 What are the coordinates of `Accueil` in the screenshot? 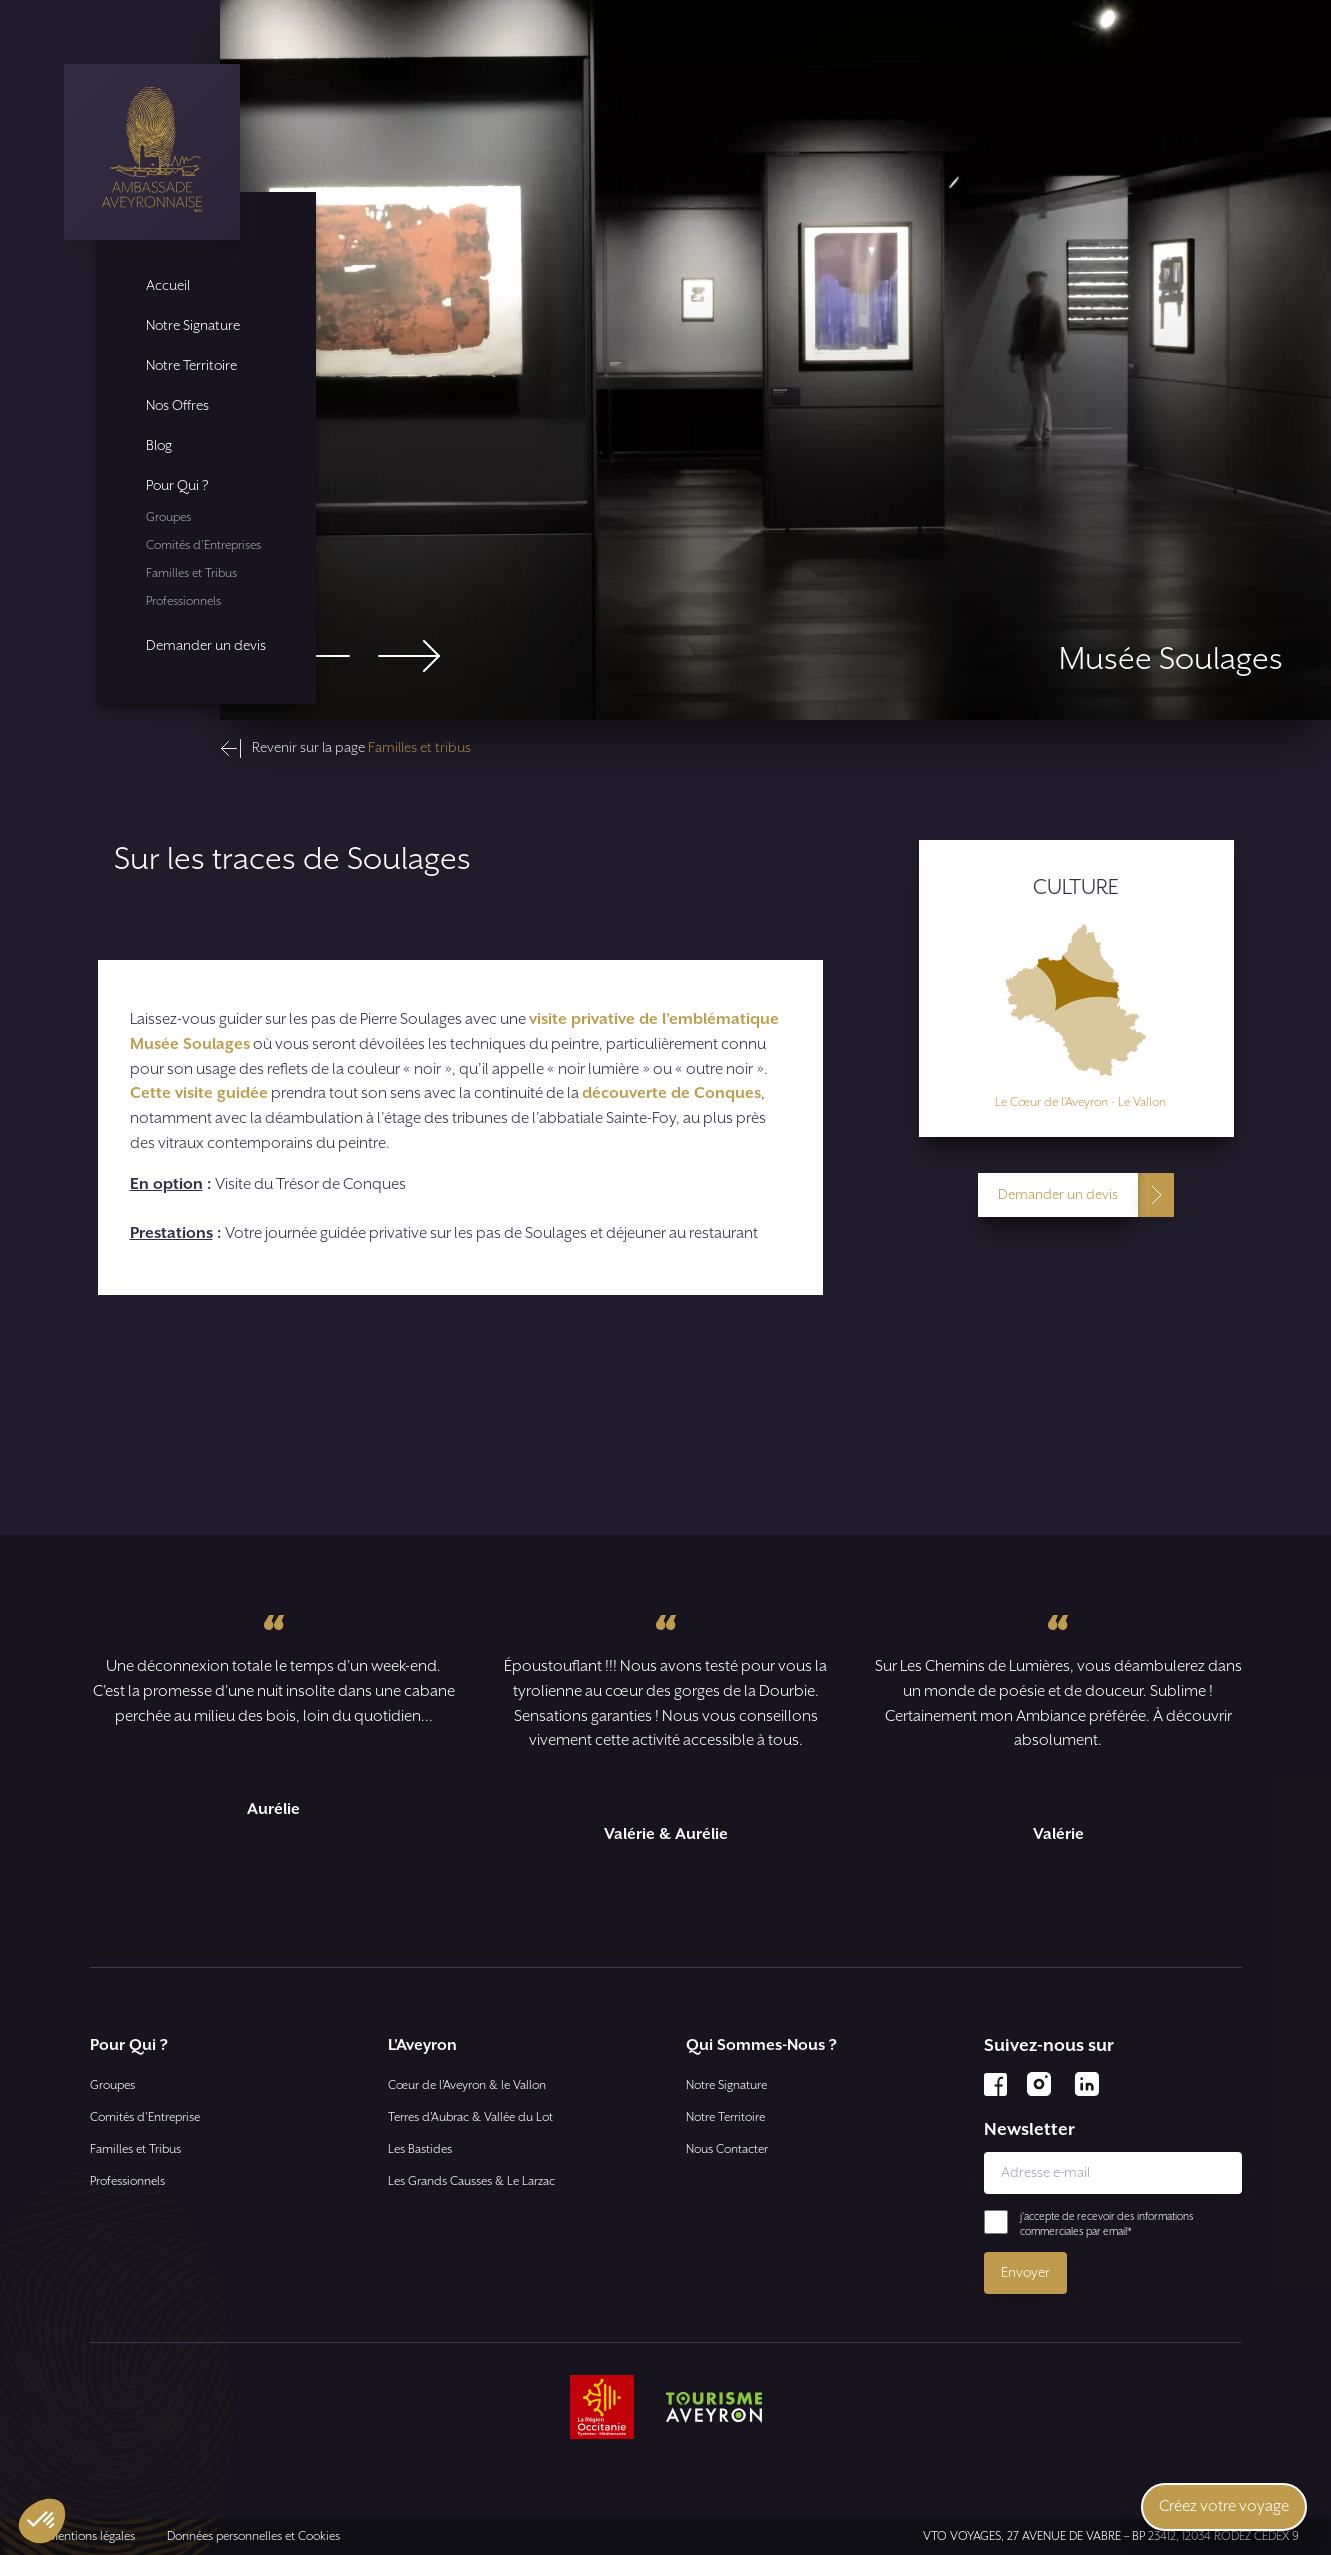 It's located at (168, 286).